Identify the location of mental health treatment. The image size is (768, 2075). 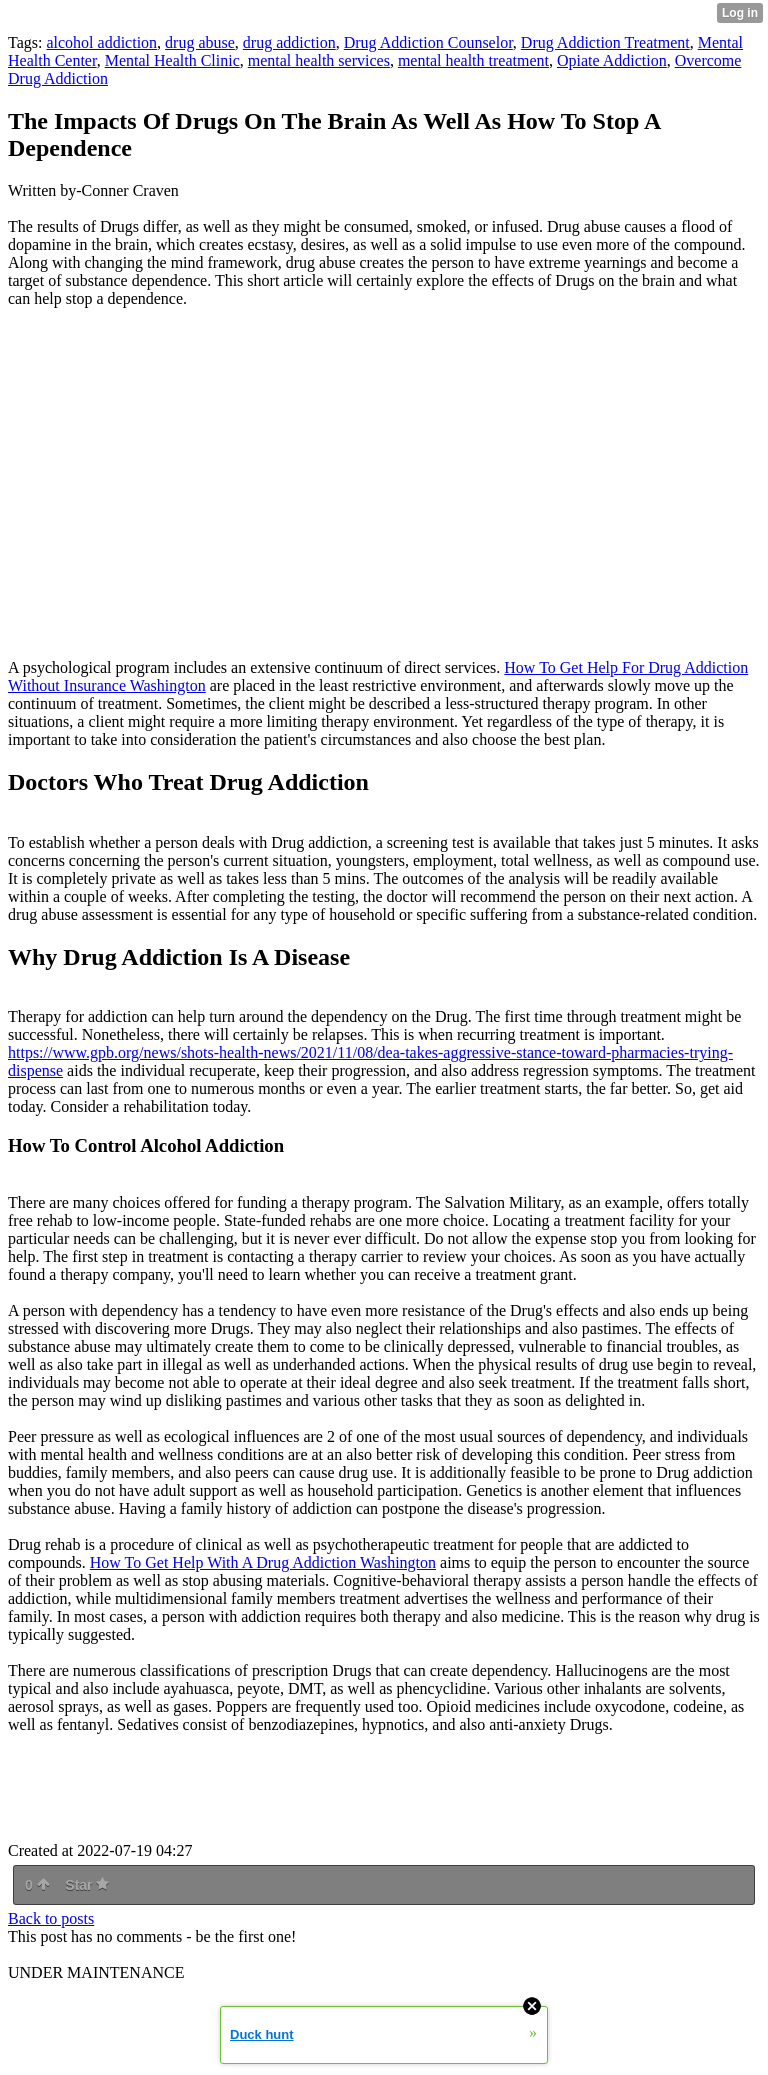
(473, 60).